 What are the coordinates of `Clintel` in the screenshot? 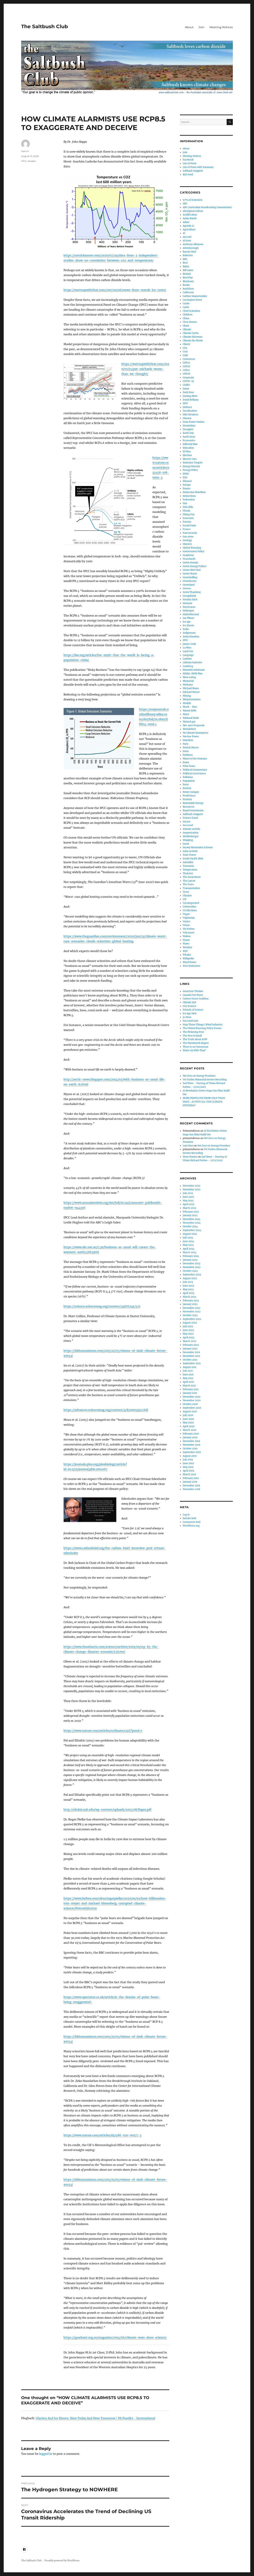 It's located at (186, 344).